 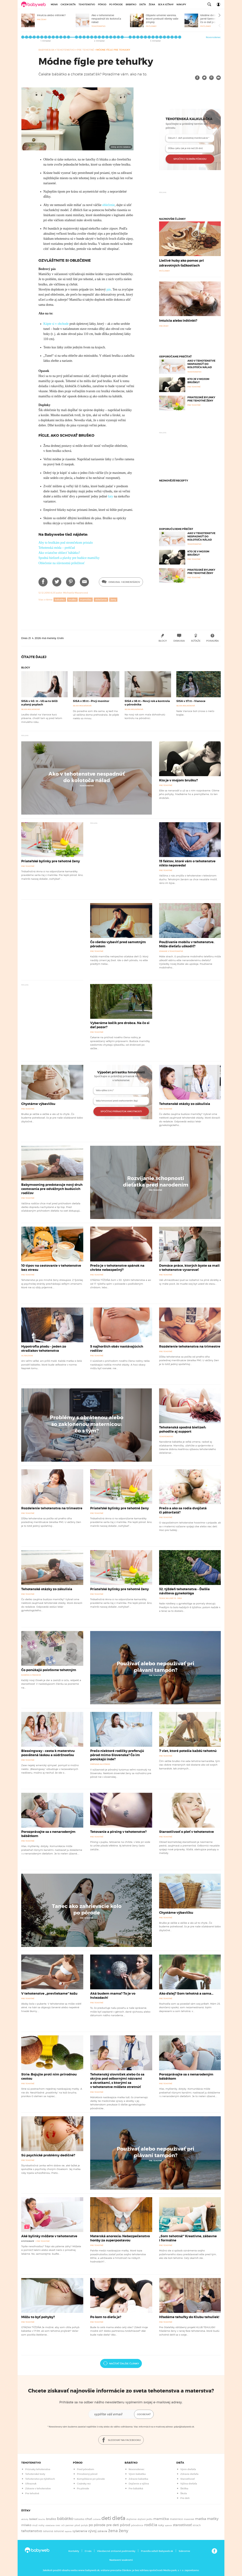 What do you see at coordinates (188, 879) in the screenshot?
I see `Väčšina z nás zmýšľa o tehotenstve v televíznom duchu. Tehotným ženám sa chce neustále močiť, ráno im býva...` at bounding box center [188, 879].